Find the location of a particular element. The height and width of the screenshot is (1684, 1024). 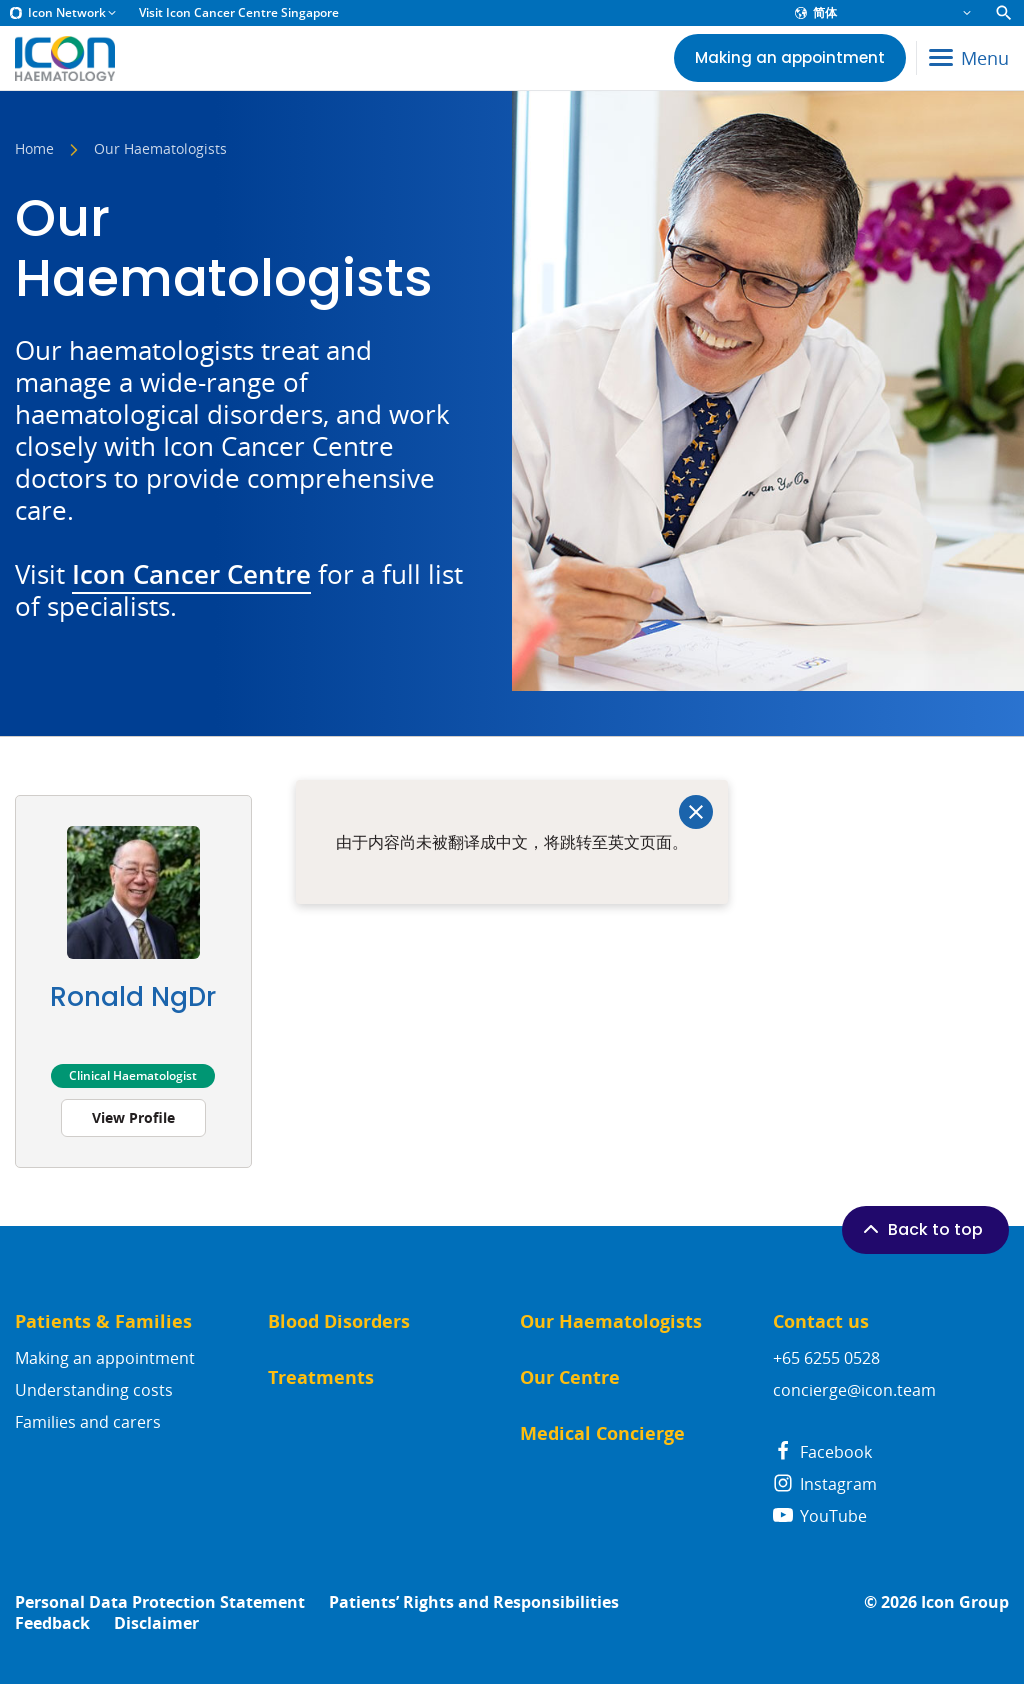

Visit Icon Cancer Centre Singapore is located at coordinates (239, 13).